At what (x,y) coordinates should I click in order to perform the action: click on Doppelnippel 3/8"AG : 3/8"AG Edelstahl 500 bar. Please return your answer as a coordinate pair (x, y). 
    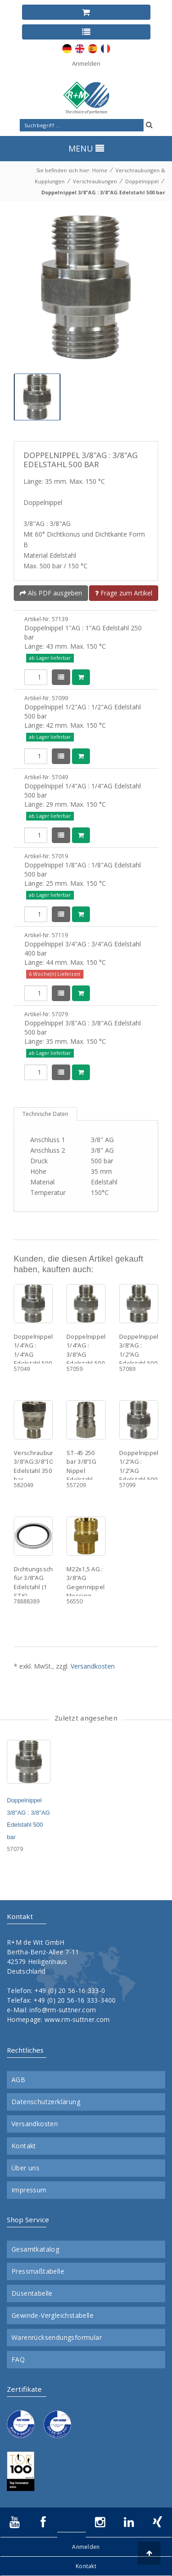
    Looking at the image, I should click on (103, 192).